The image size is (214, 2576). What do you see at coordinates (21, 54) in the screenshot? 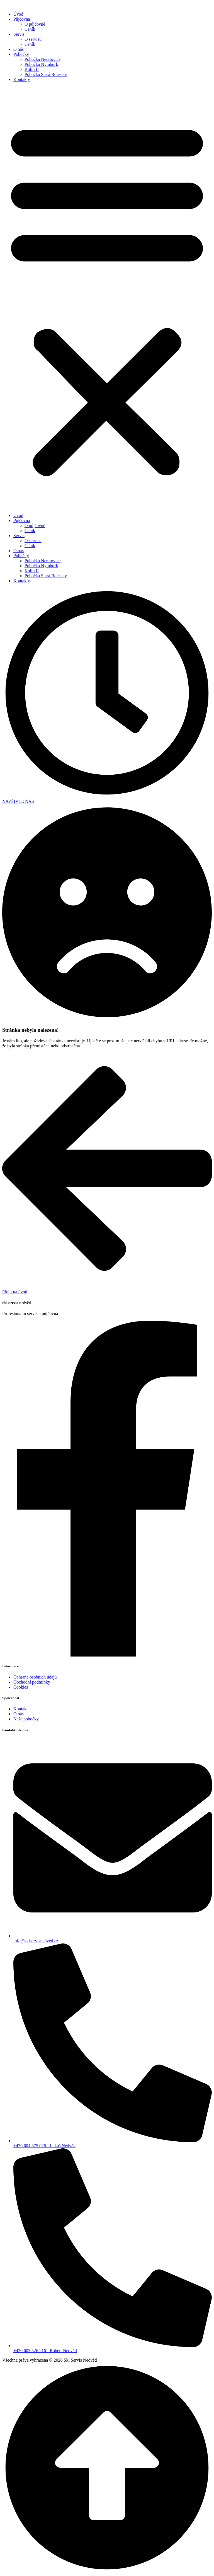
I see `Pobočky` at bounding box center [21, 54].